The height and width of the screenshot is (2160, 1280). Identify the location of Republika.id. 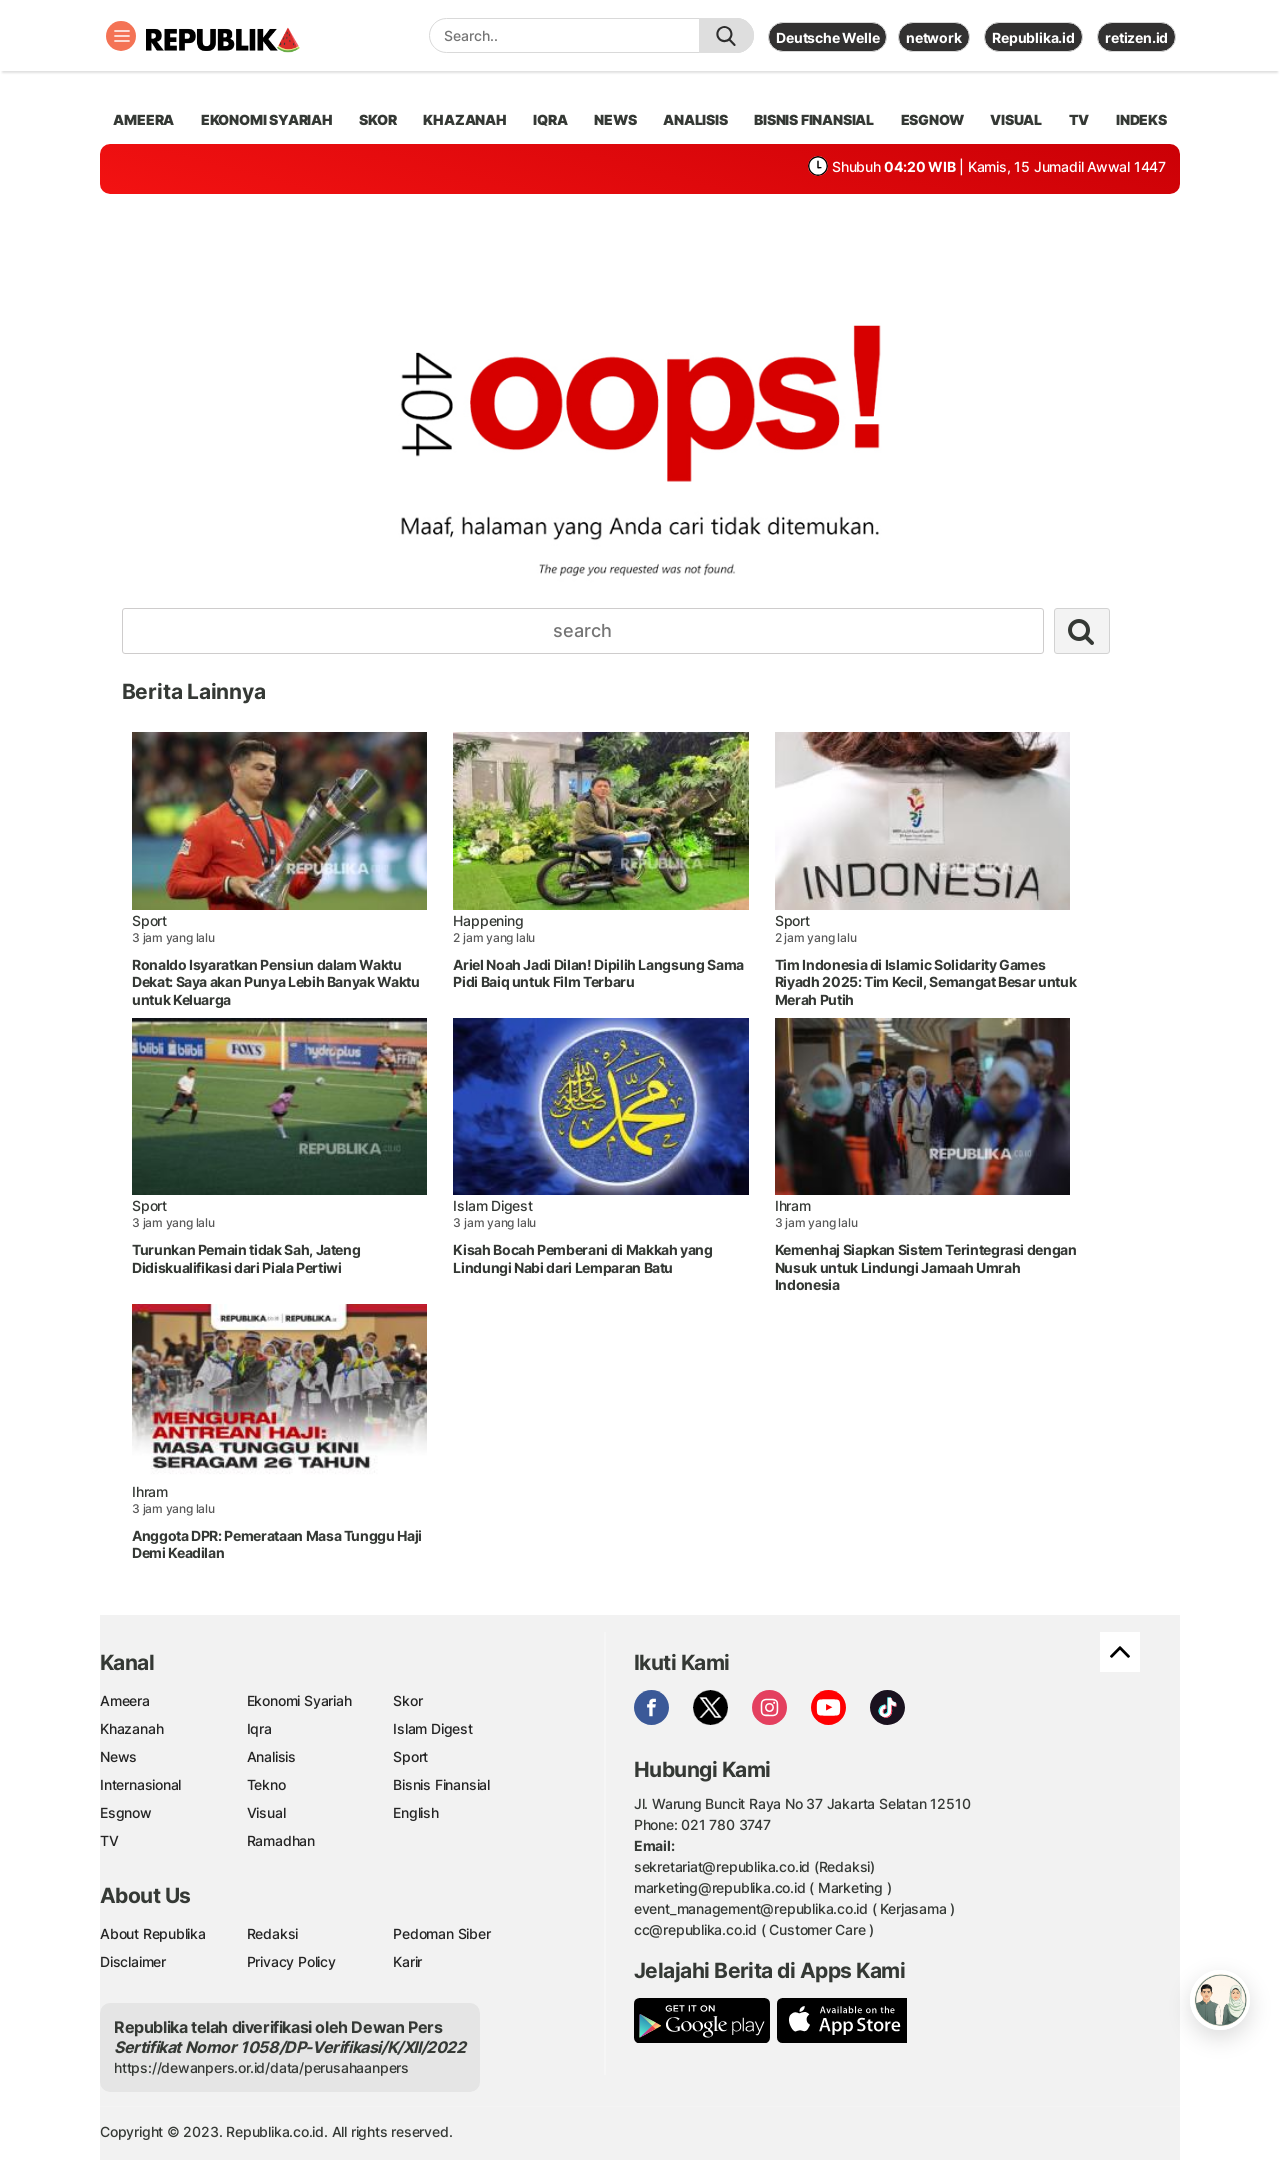
(1033, 37).